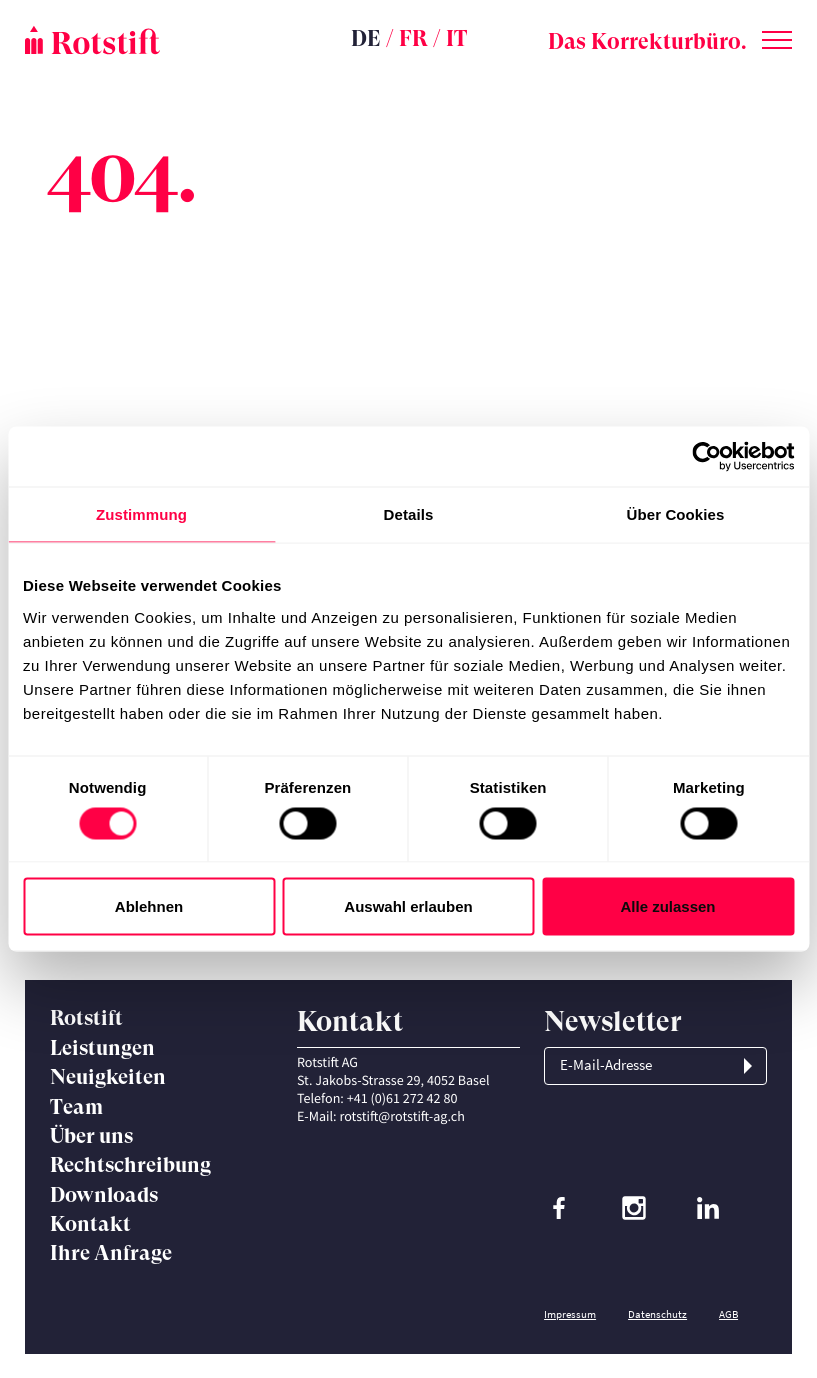 The width and height of the screenshot is (817, 1378). Describe the element at coordinates (149, 906) in the screenshot. I see `Ablehnen` at that location.